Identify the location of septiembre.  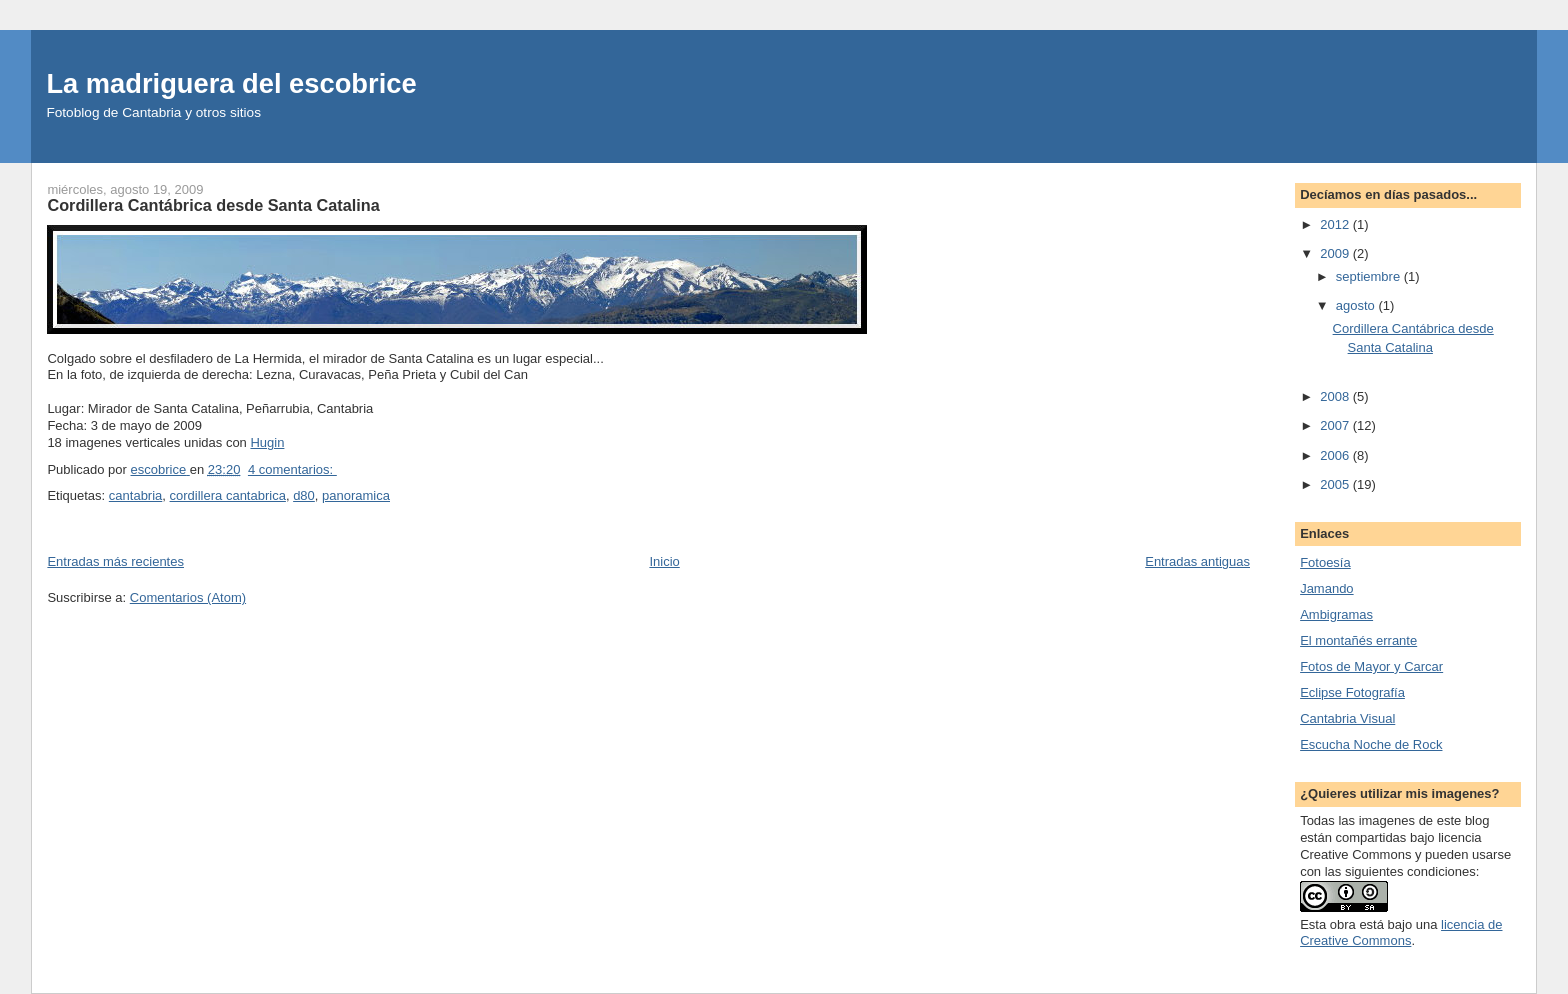
(1370, 276).